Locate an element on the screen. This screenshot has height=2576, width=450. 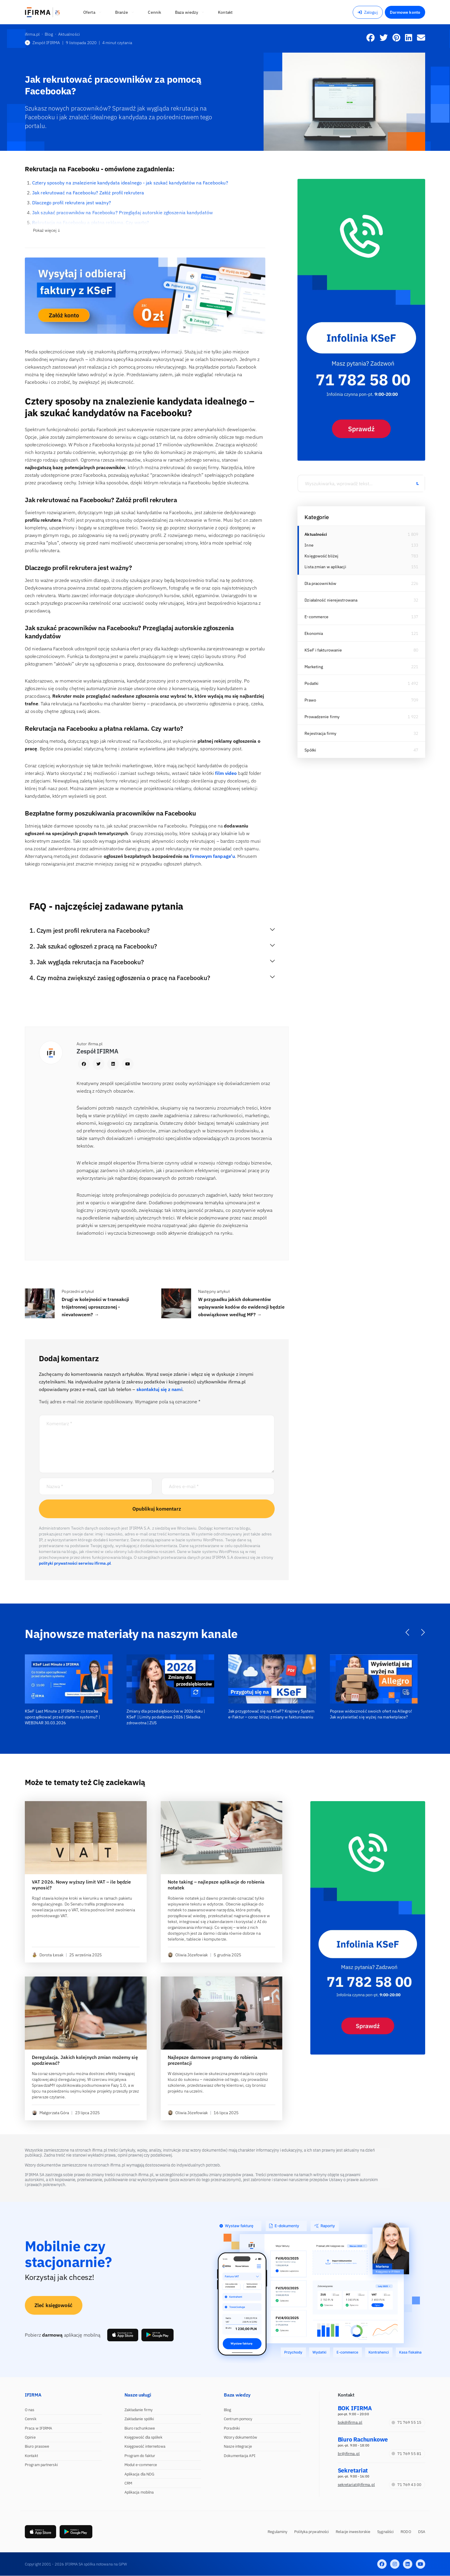
CRM is located at coordinates (128, 2483).